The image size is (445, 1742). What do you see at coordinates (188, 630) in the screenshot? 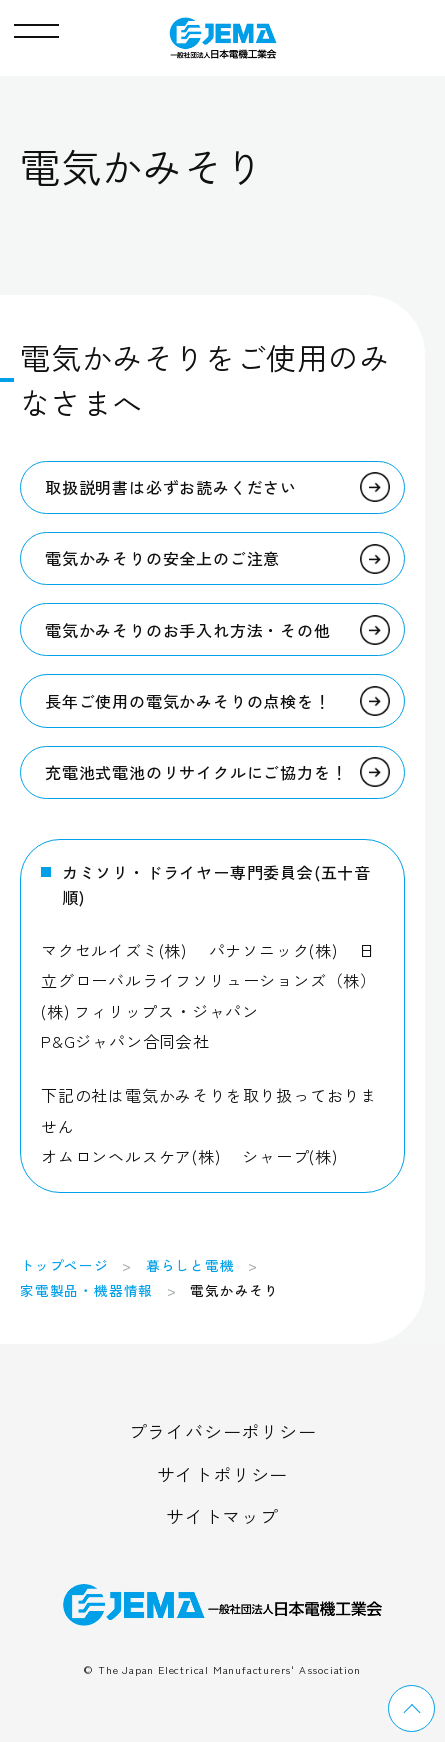
I see `電気かみそりのお手入れ方法・その他` at bounding box center [188, 630].